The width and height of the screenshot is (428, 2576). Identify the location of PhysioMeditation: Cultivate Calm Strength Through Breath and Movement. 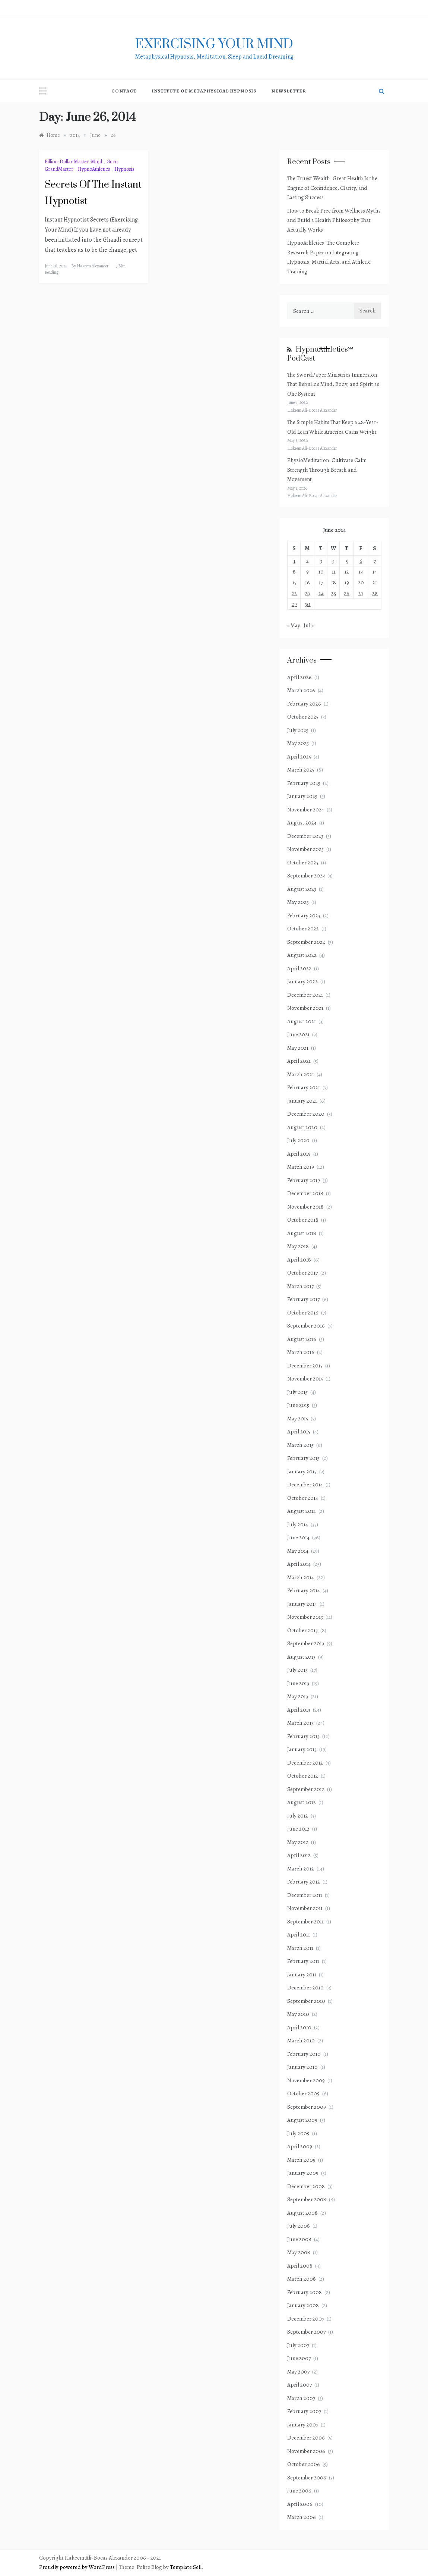
(327, 469).